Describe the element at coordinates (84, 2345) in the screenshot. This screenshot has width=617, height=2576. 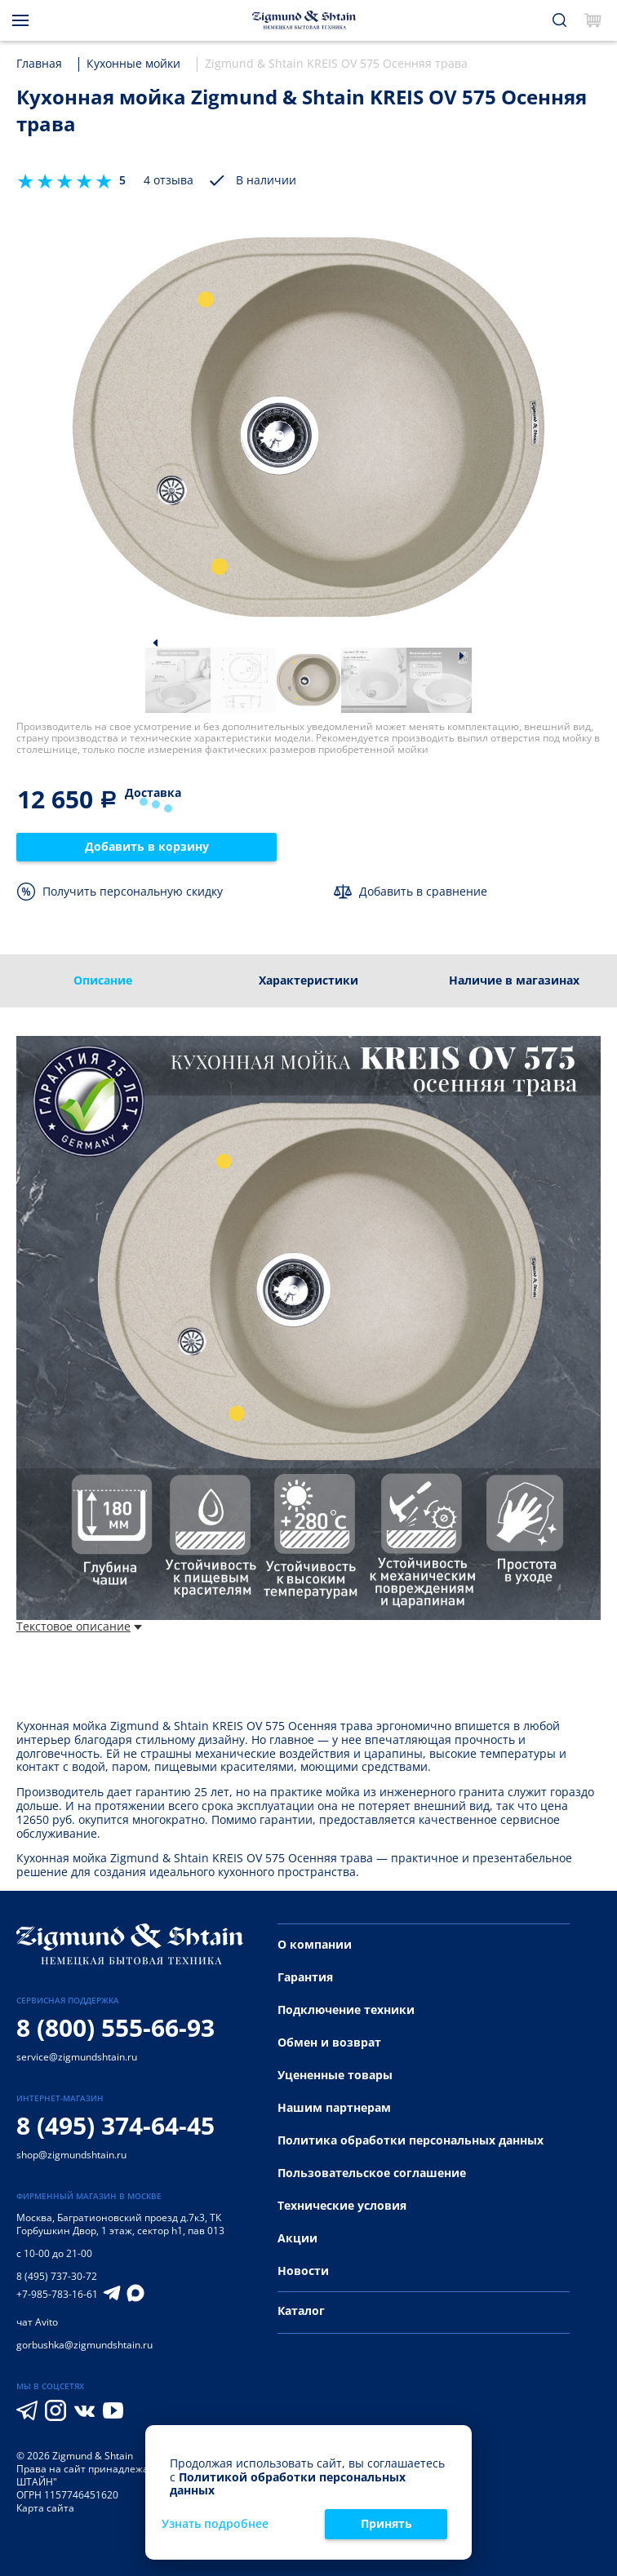
I see `gorbushka@zigmundshtain.ru` at that location.